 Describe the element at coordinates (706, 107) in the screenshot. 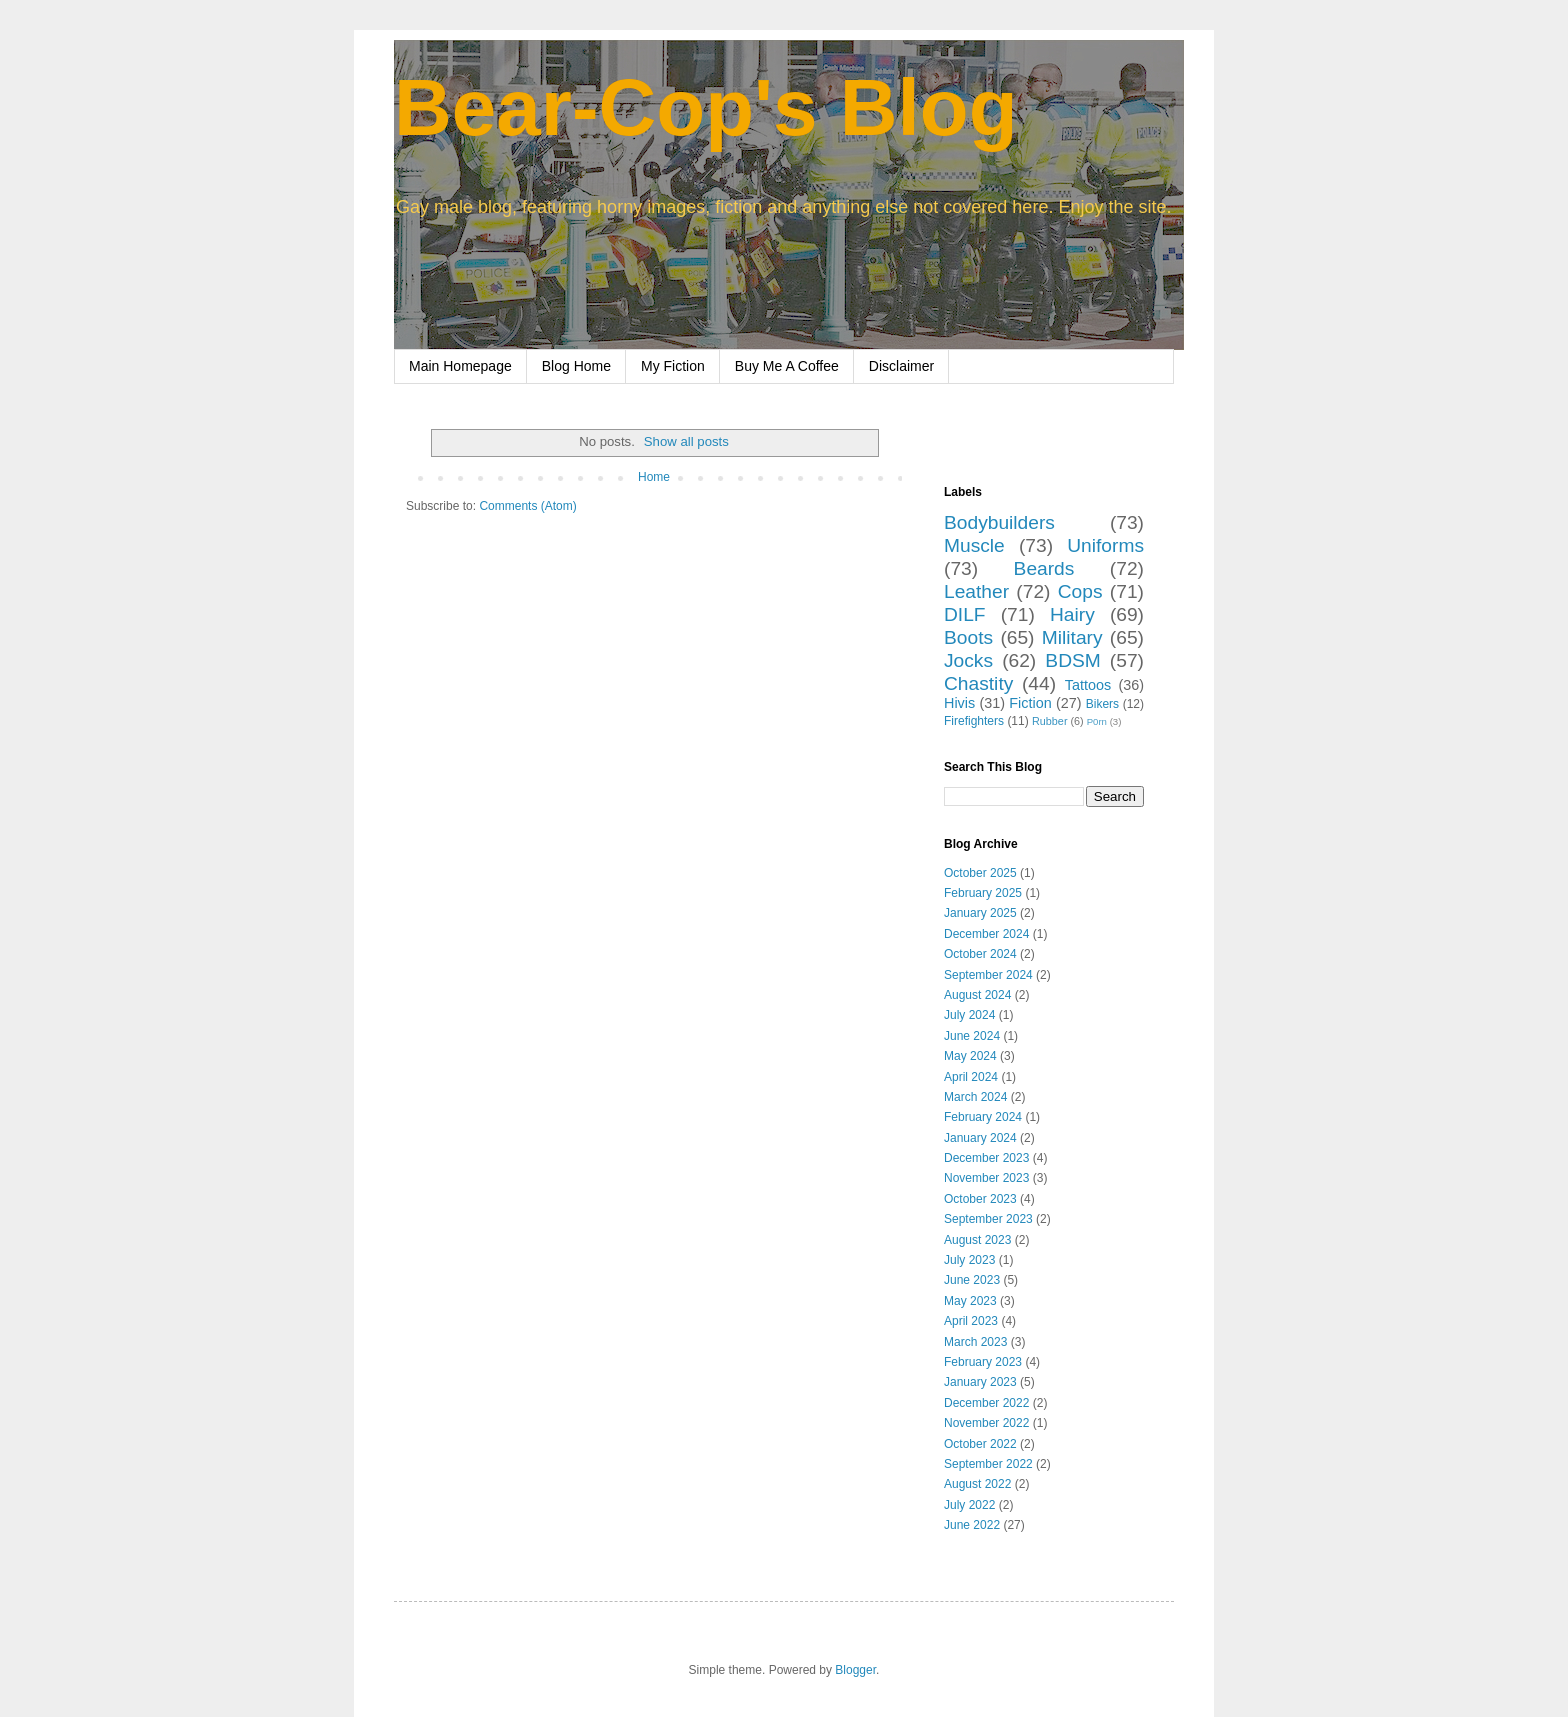

I see `Bear-Cop's Blog` at that location.